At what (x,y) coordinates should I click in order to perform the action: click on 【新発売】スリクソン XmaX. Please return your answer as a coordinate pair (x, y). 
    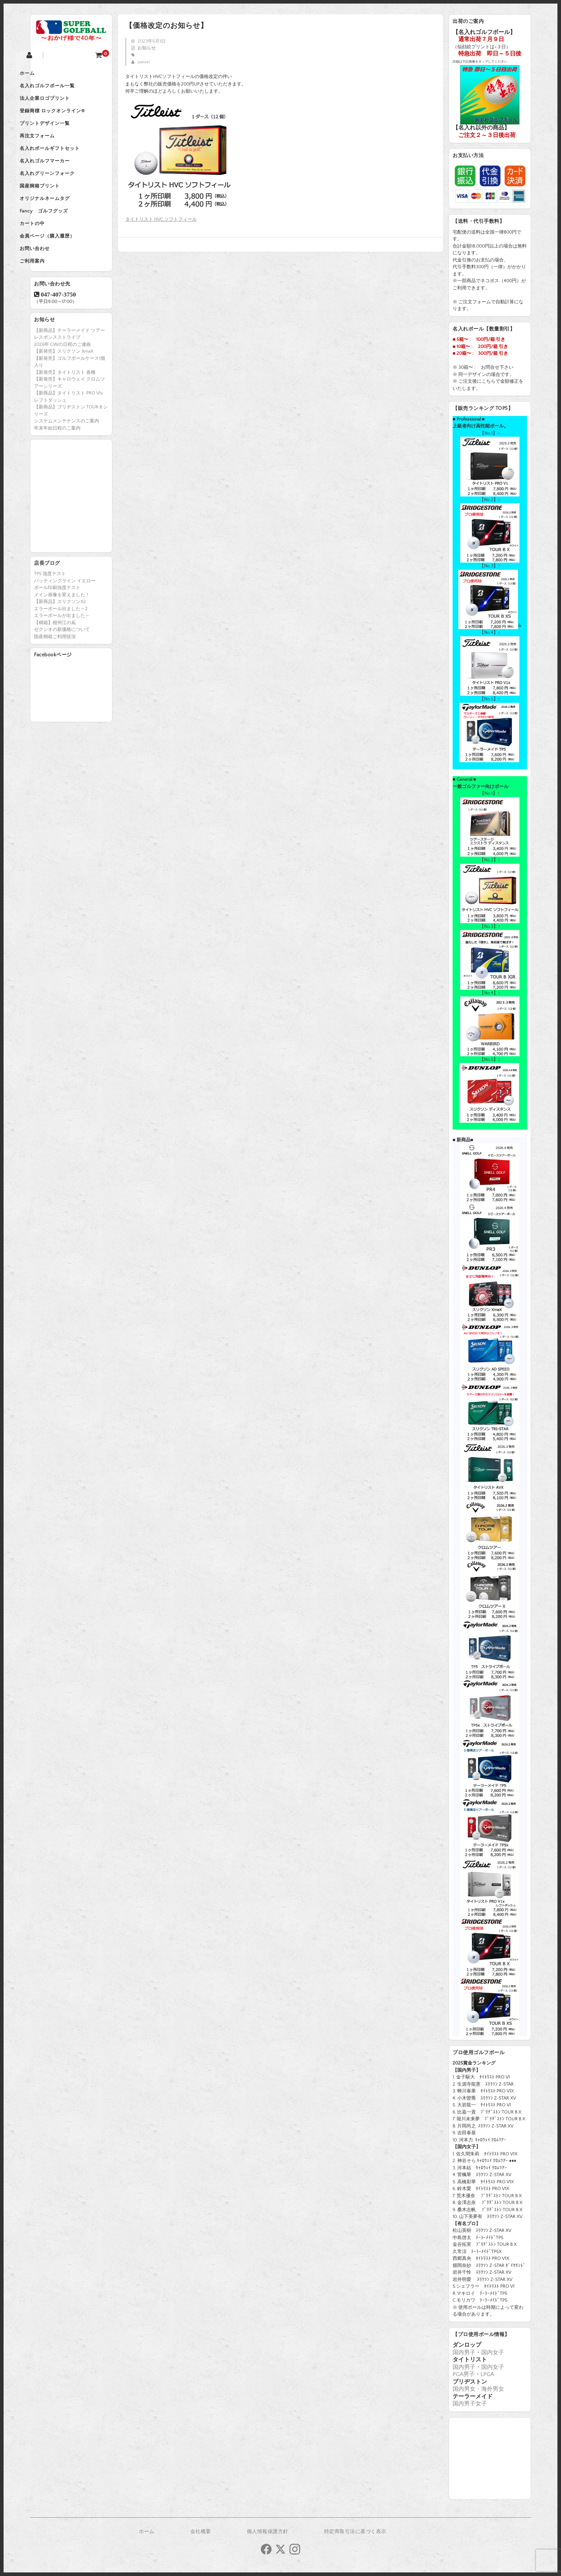
    Looking at the image, I should click on (63, 391).